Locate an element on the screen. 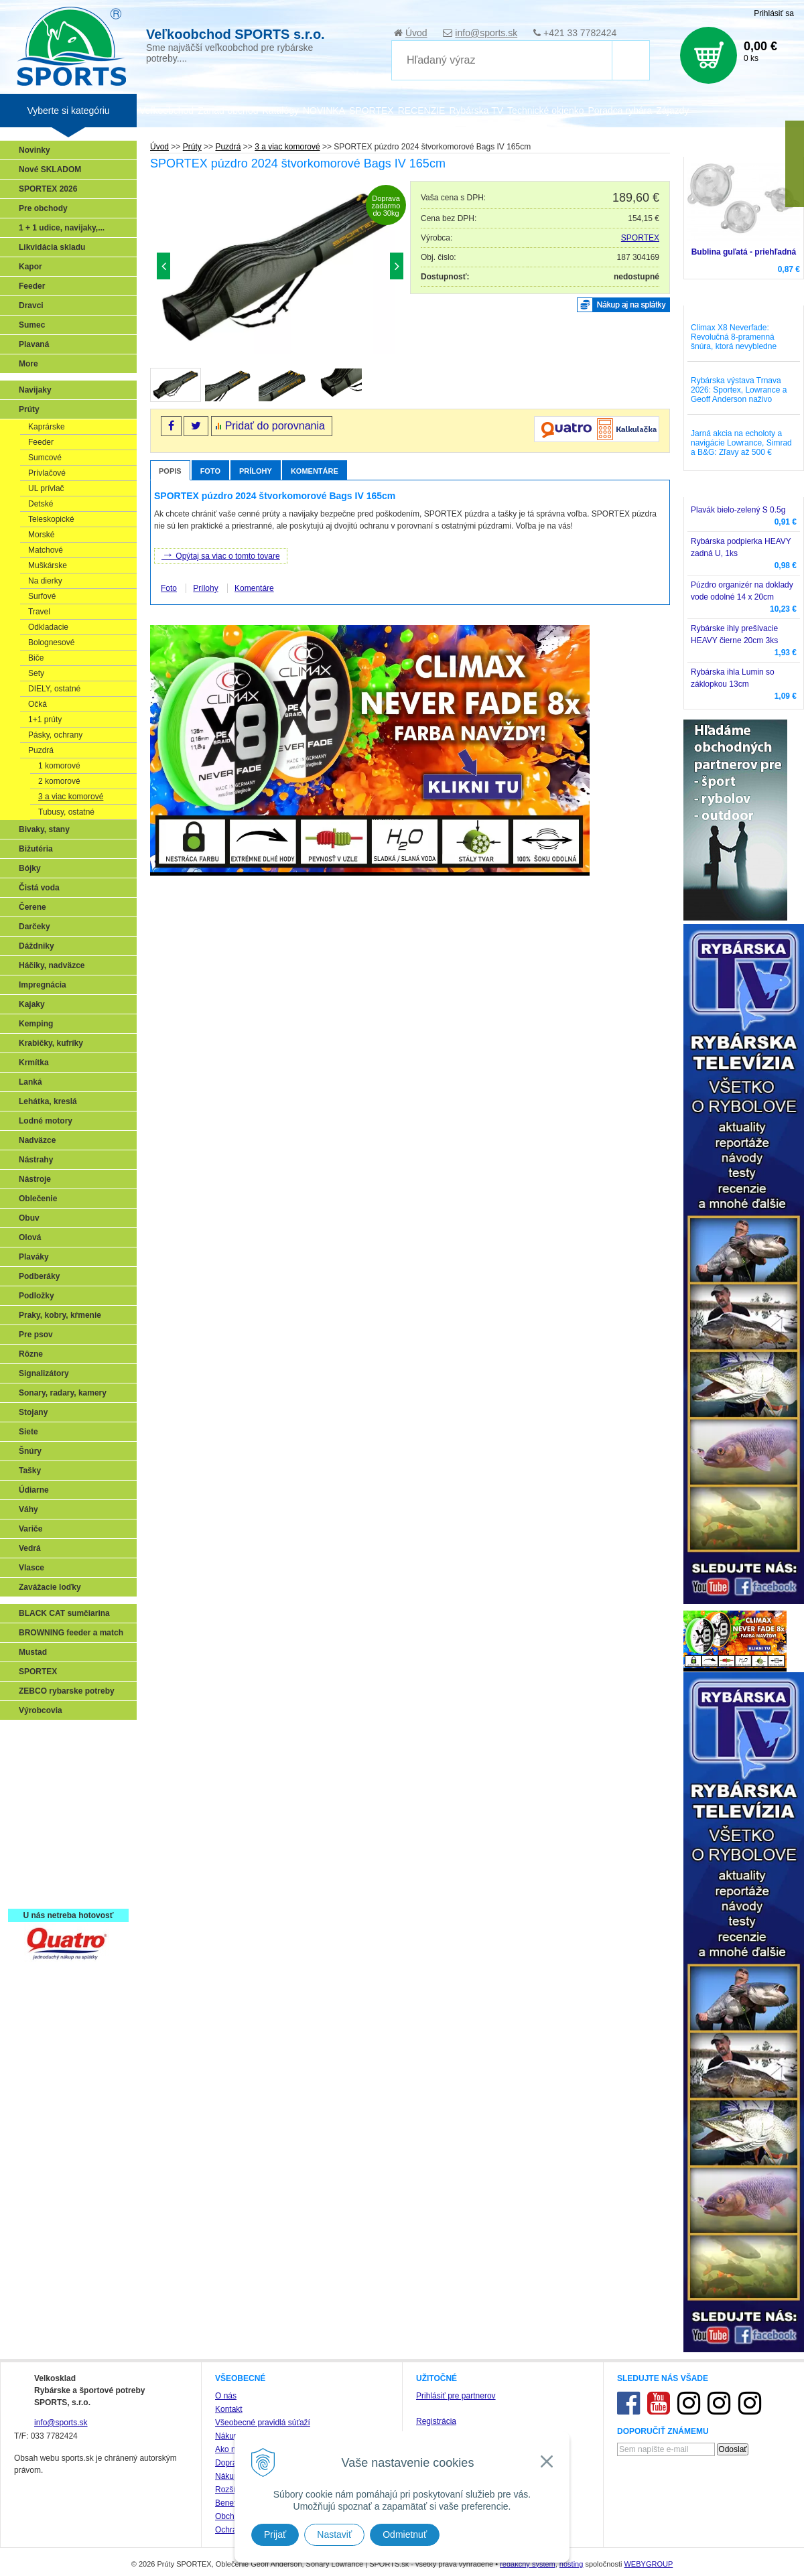 This screenshot has height=2576, width=804. Puzdrá is located at coordinates (41, 750).